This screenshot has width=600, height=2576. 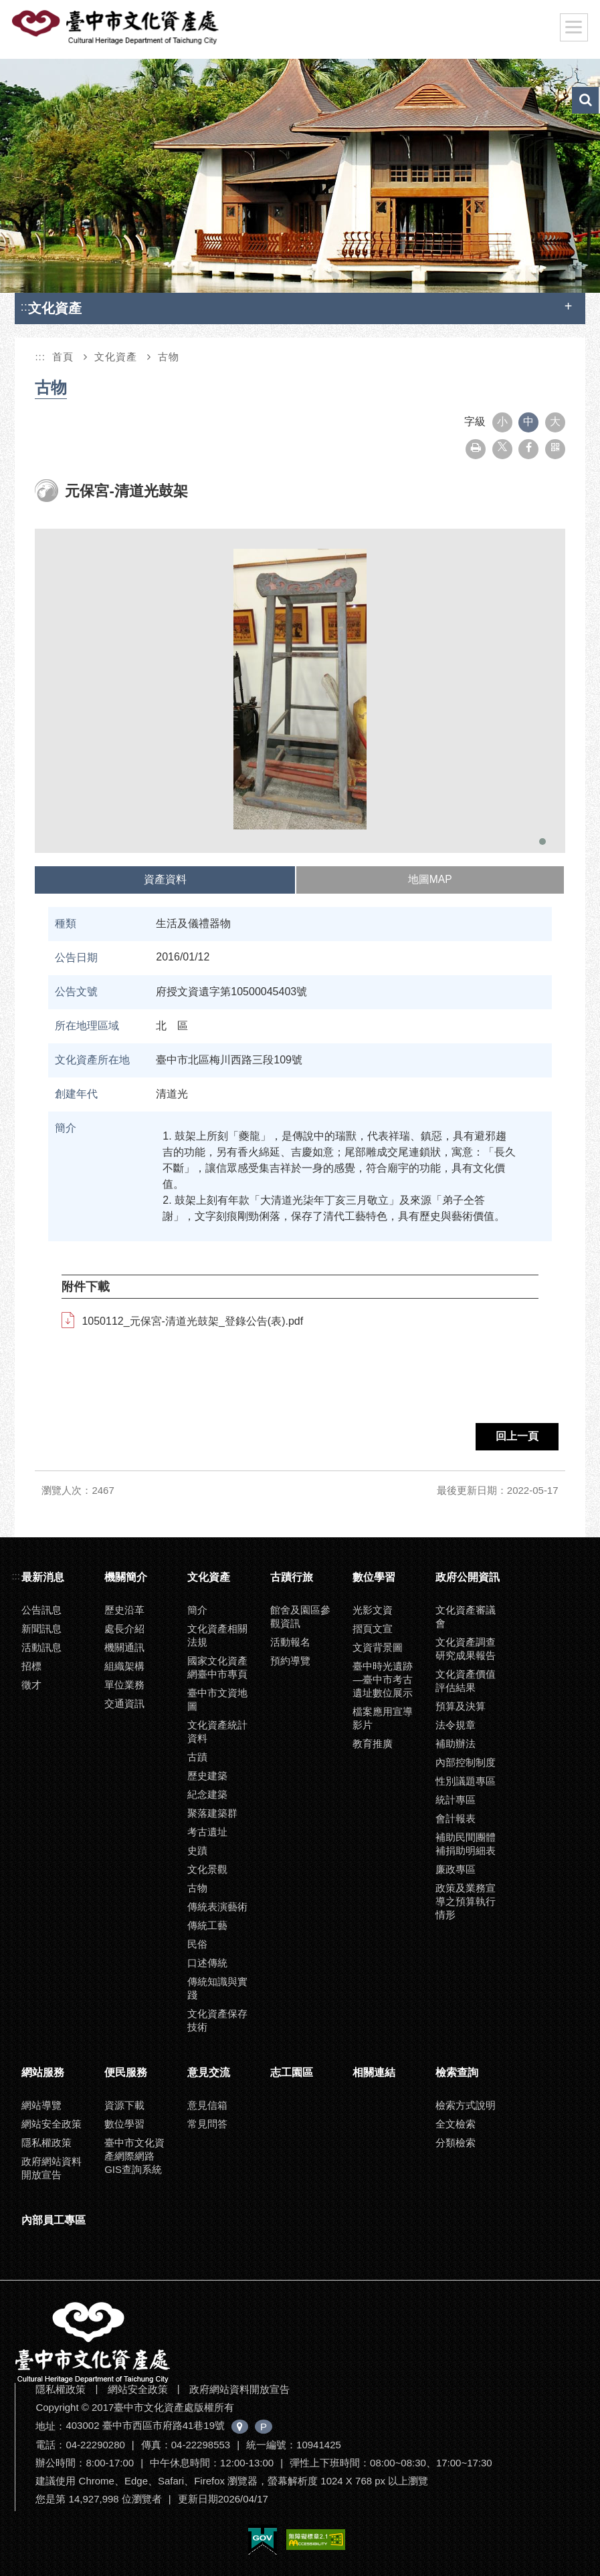 I want to click on 政府網站資料開放宣告, so click(x=51, y=2168).